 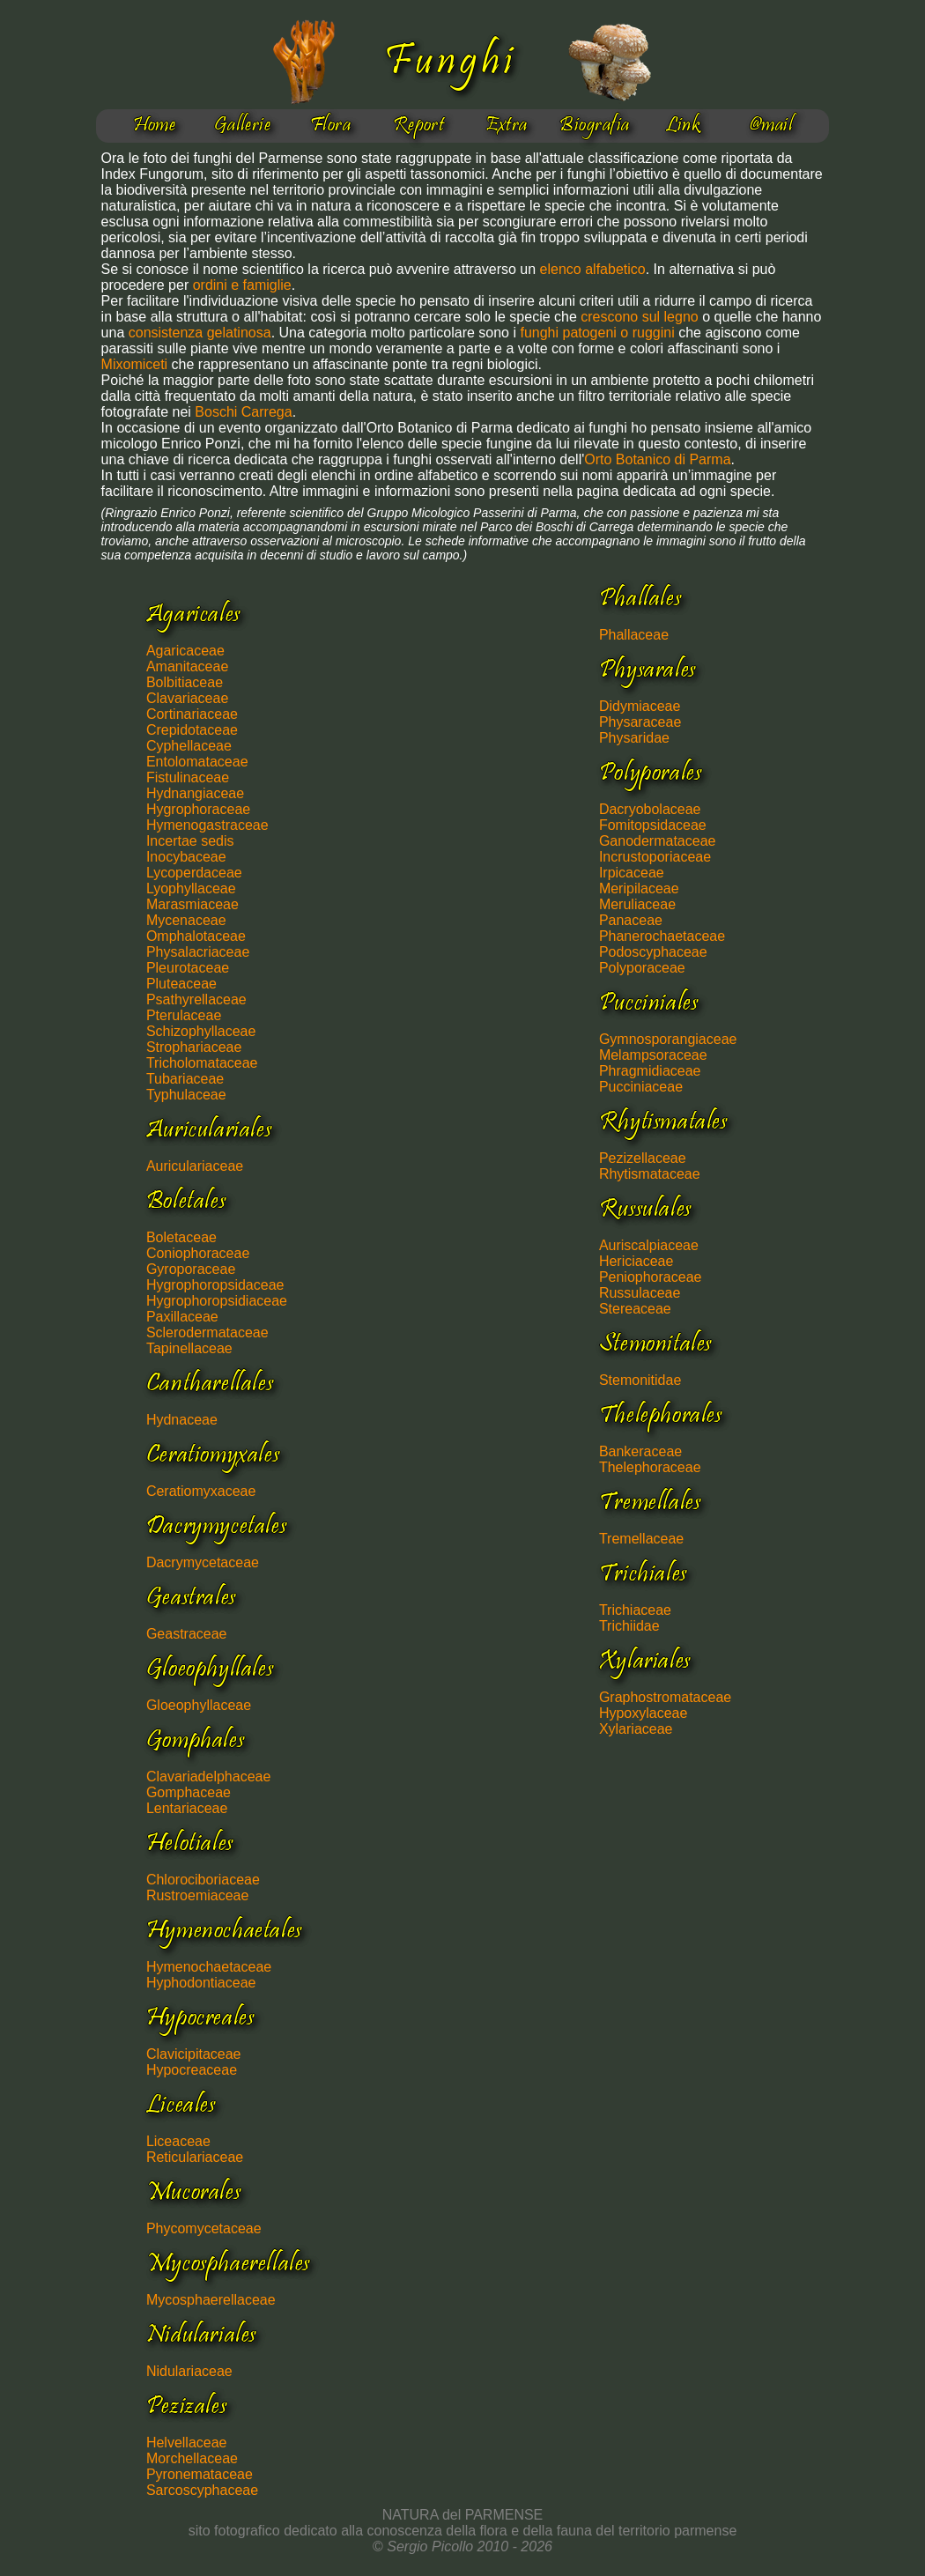 I want to click on Link, so click(x=683, y=126).